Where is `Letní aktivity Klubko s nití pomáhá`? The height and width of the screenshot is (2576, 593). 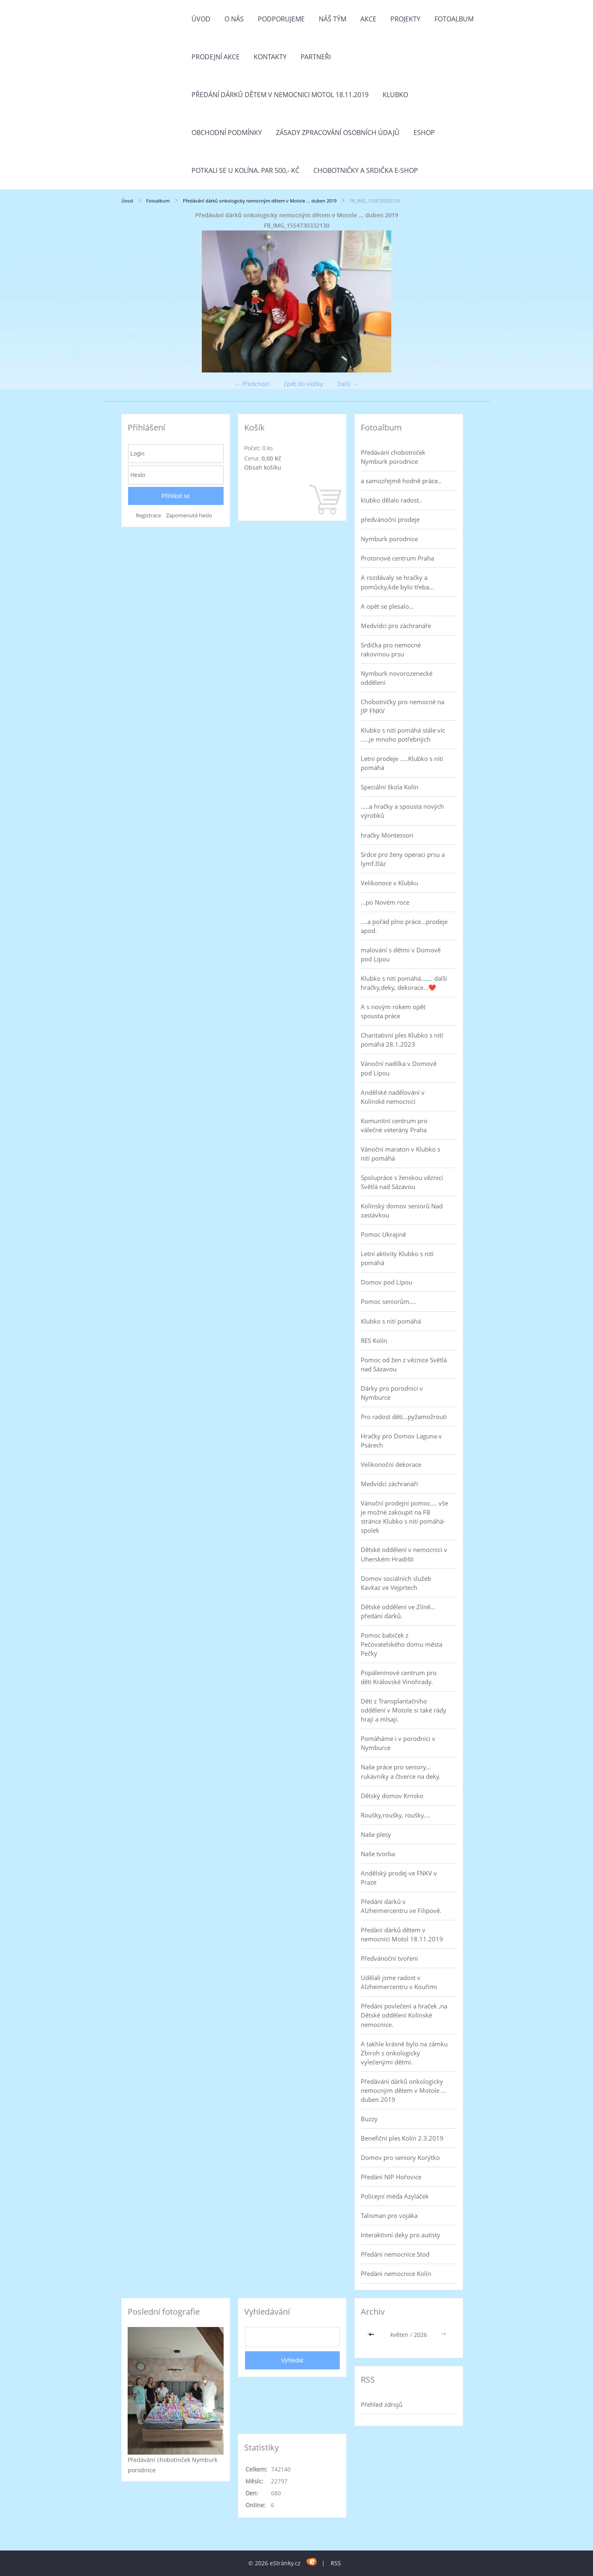
Letní aktivity Klubko s nití pomáhá is located at coordinates (397, 1258).